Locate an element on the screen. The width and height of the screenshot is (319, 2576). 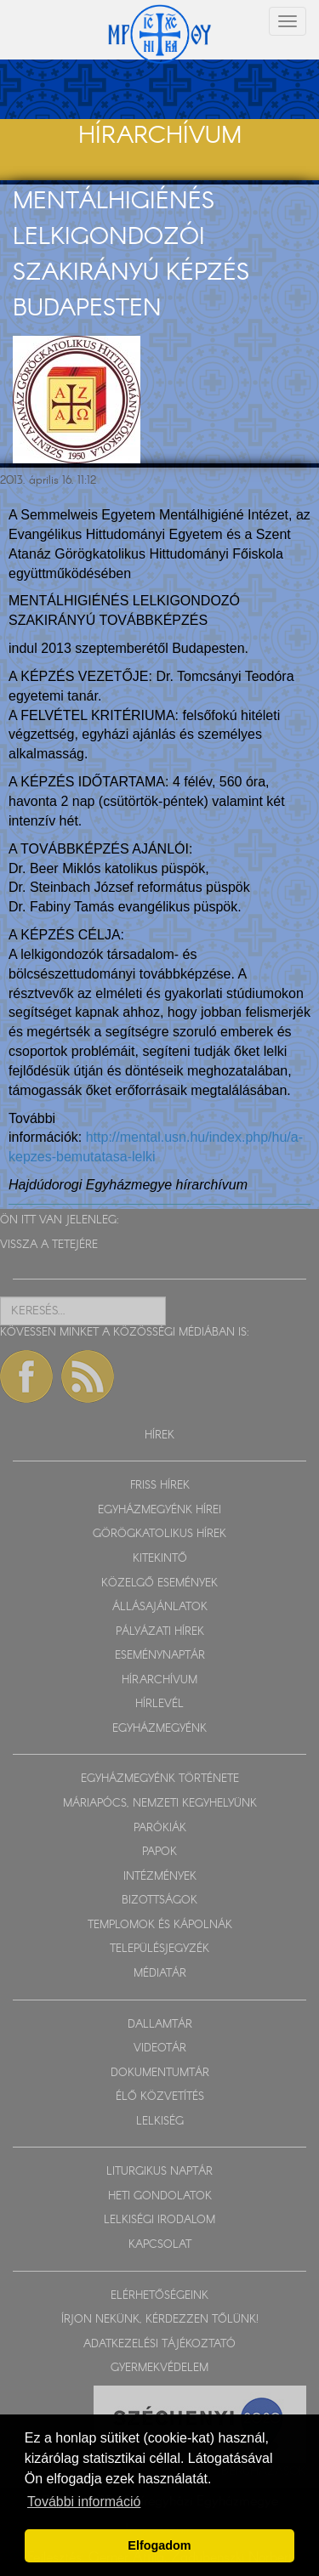
VIDEOTÁR is located at coordinates (160, 2048).